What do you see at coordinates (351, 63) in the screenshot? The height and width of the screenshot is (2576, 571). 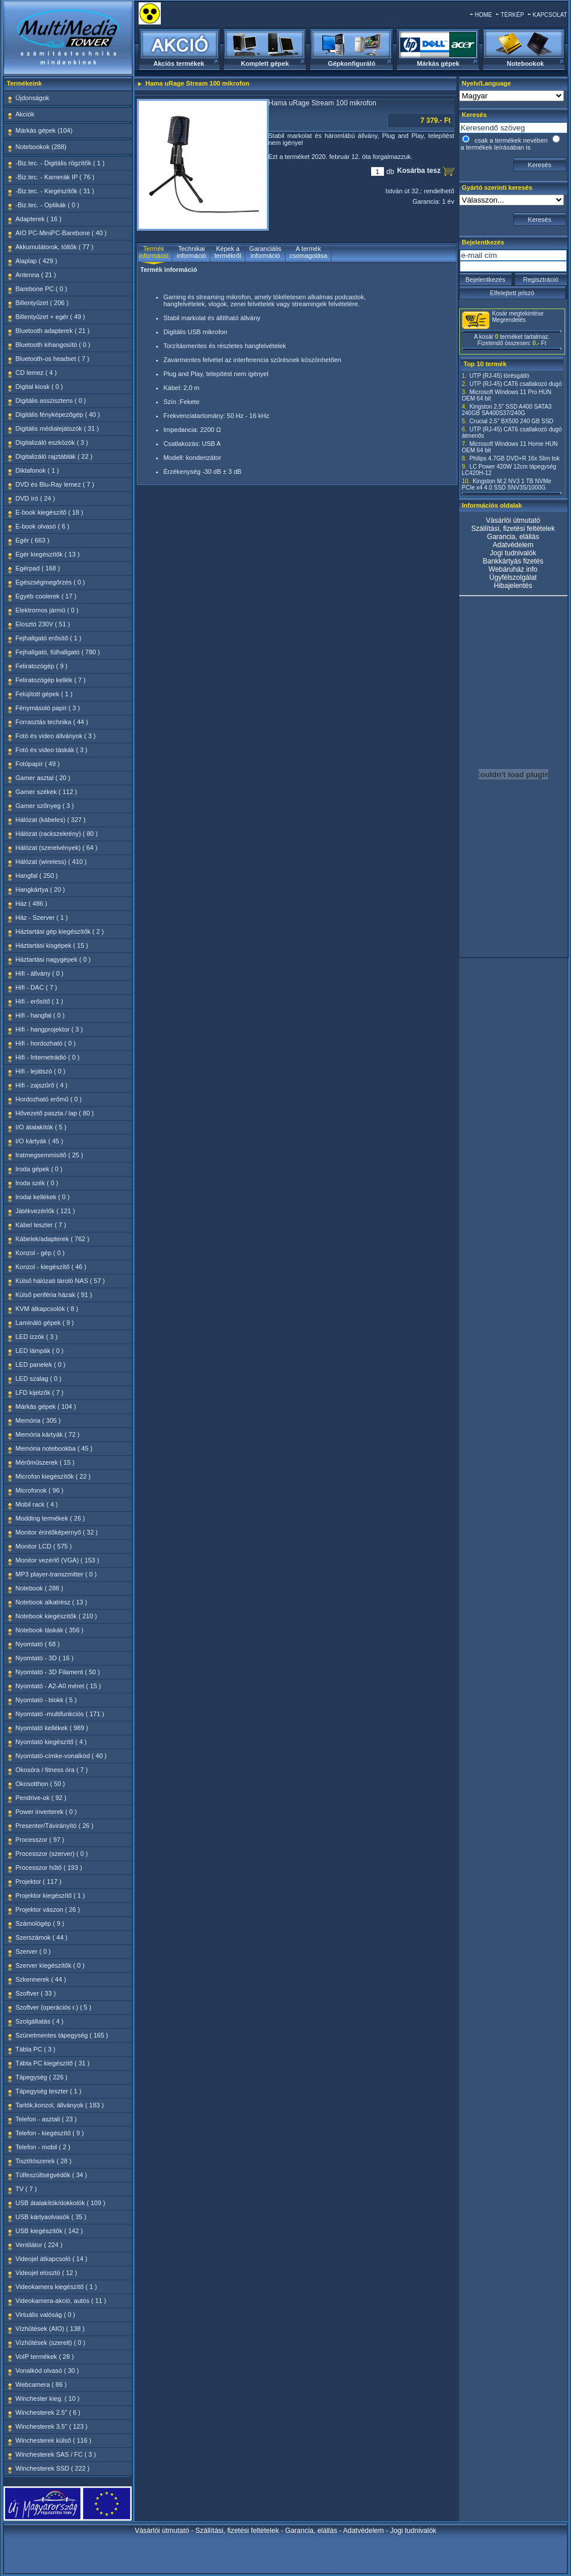 I see `Gépkonfiguráló` at bounding box center [351, 63].